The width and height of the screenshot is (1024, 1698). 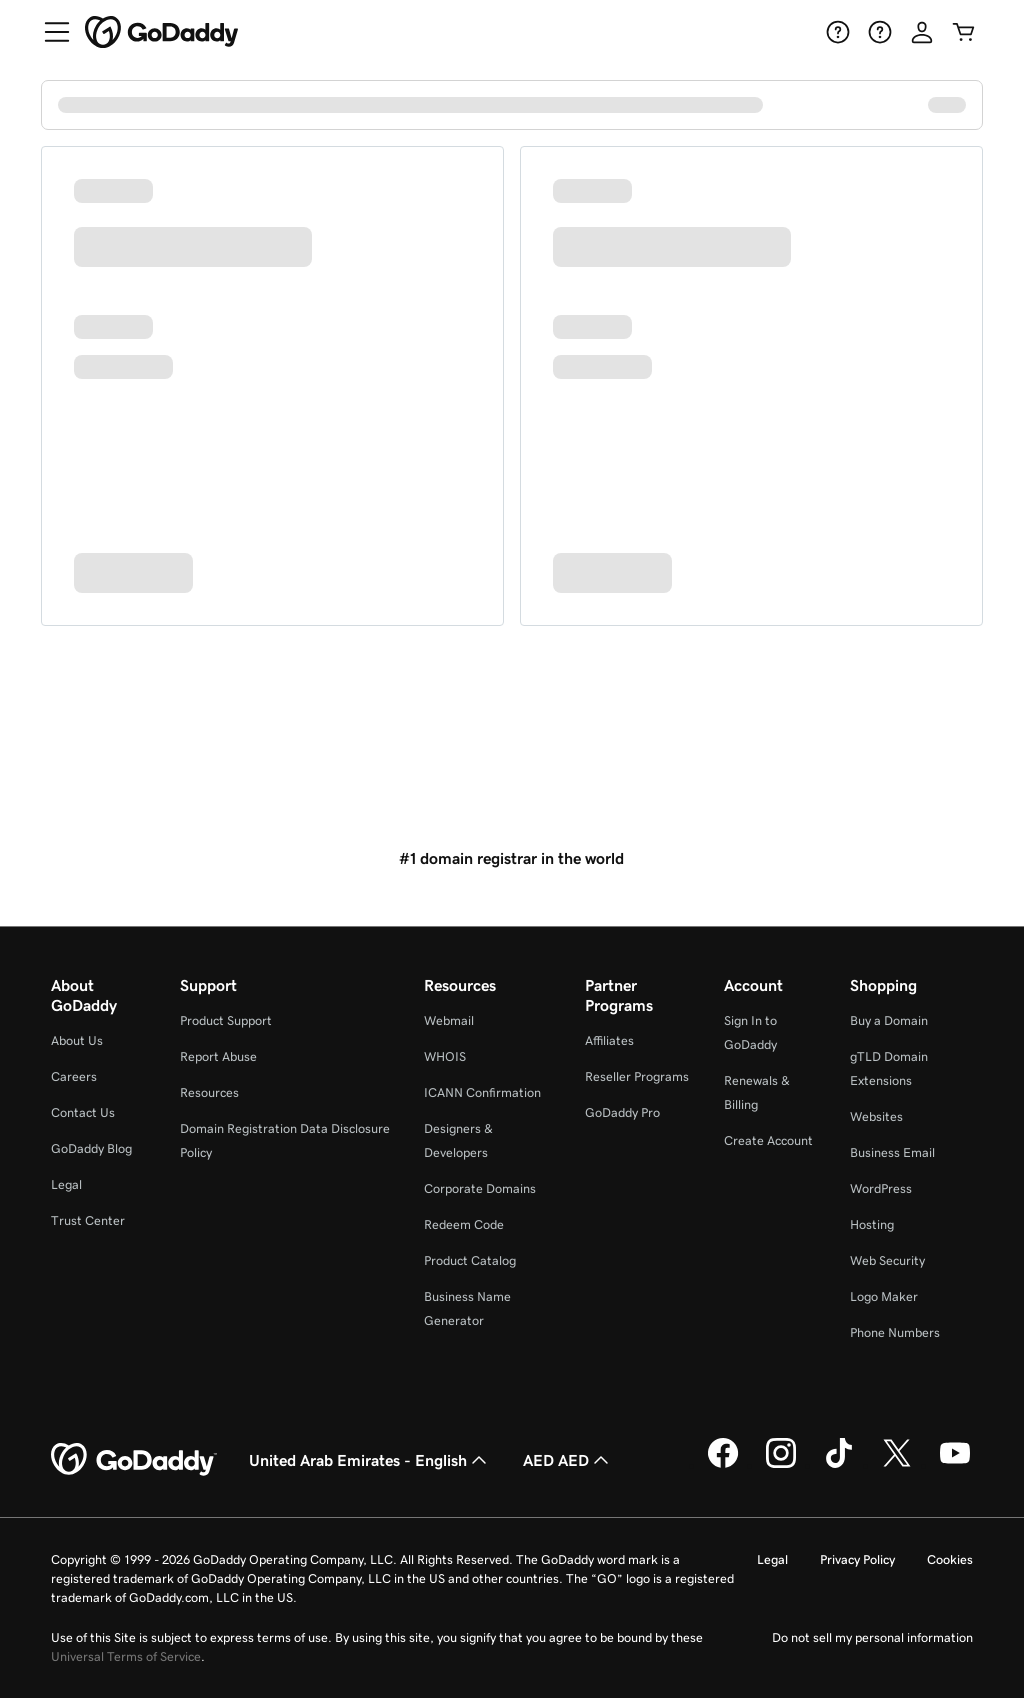 I want to click on Reseller Programs, so click(x=637, y=1076).